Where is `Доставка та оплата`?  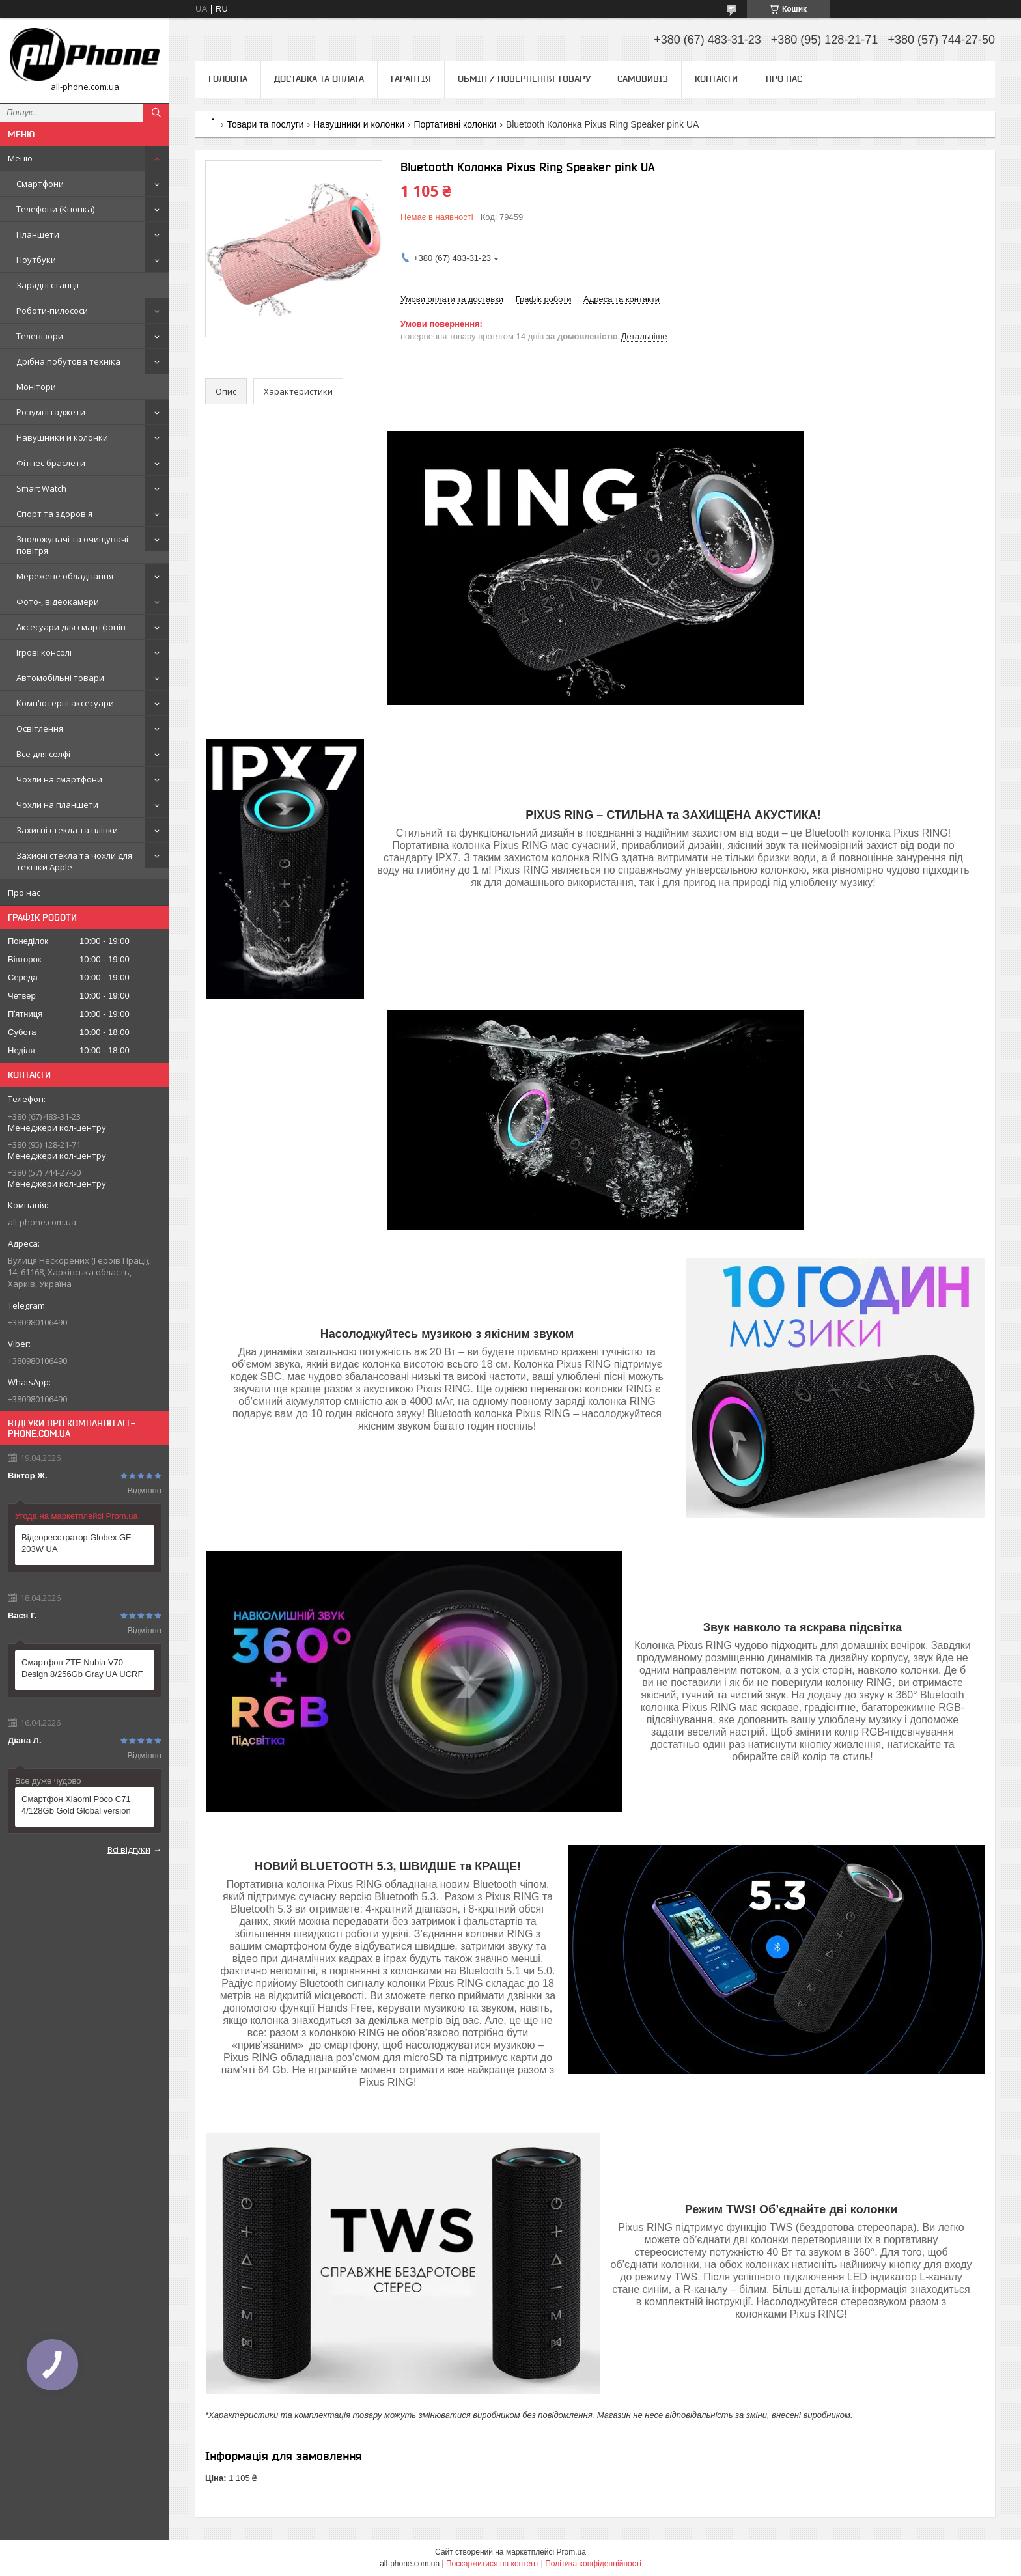
Доставка та оплата is located at coordinates (319, 79).